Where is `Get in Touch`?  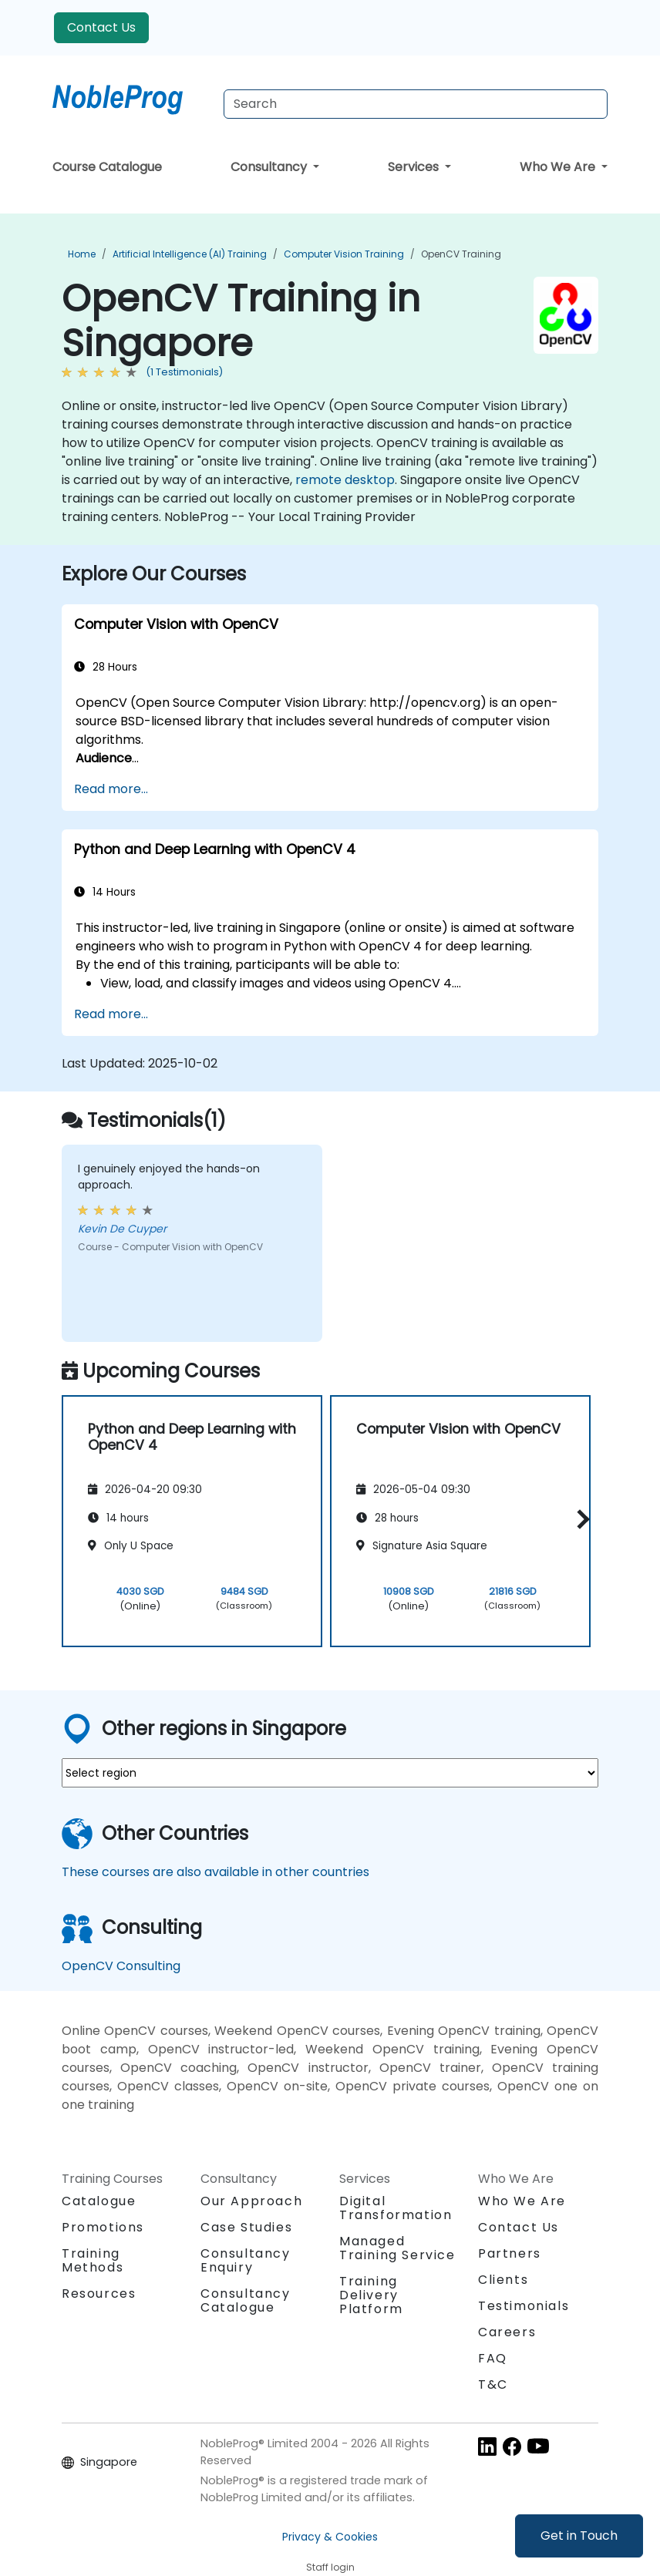 Get in Touch is located at coordinates (579, 2535).